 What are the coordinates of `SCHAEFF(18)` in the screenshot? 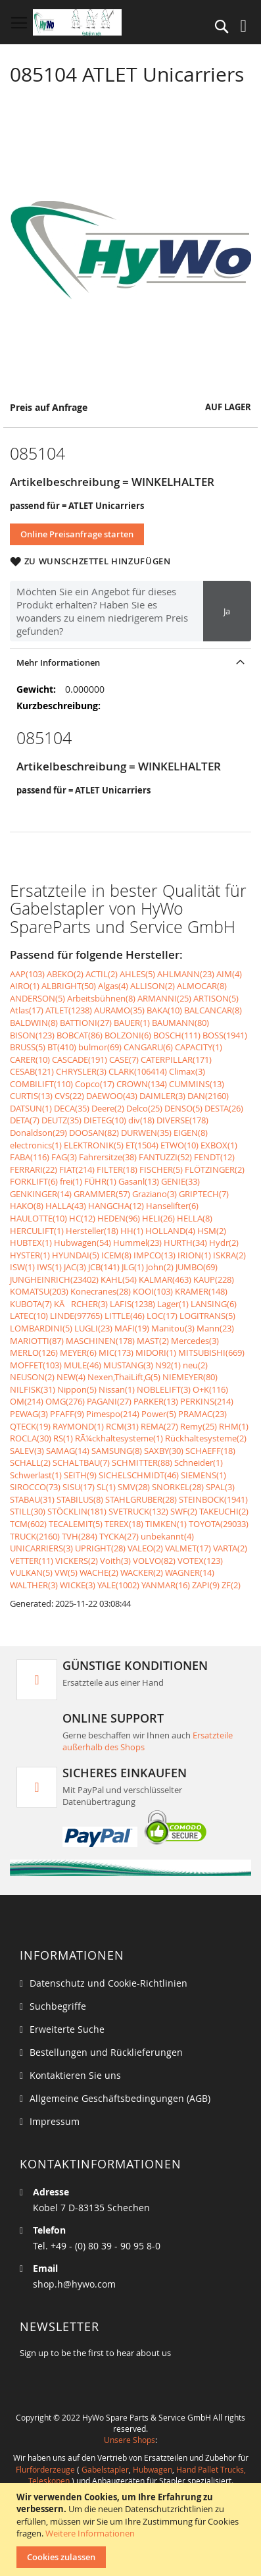 It's located at (210, 1451).